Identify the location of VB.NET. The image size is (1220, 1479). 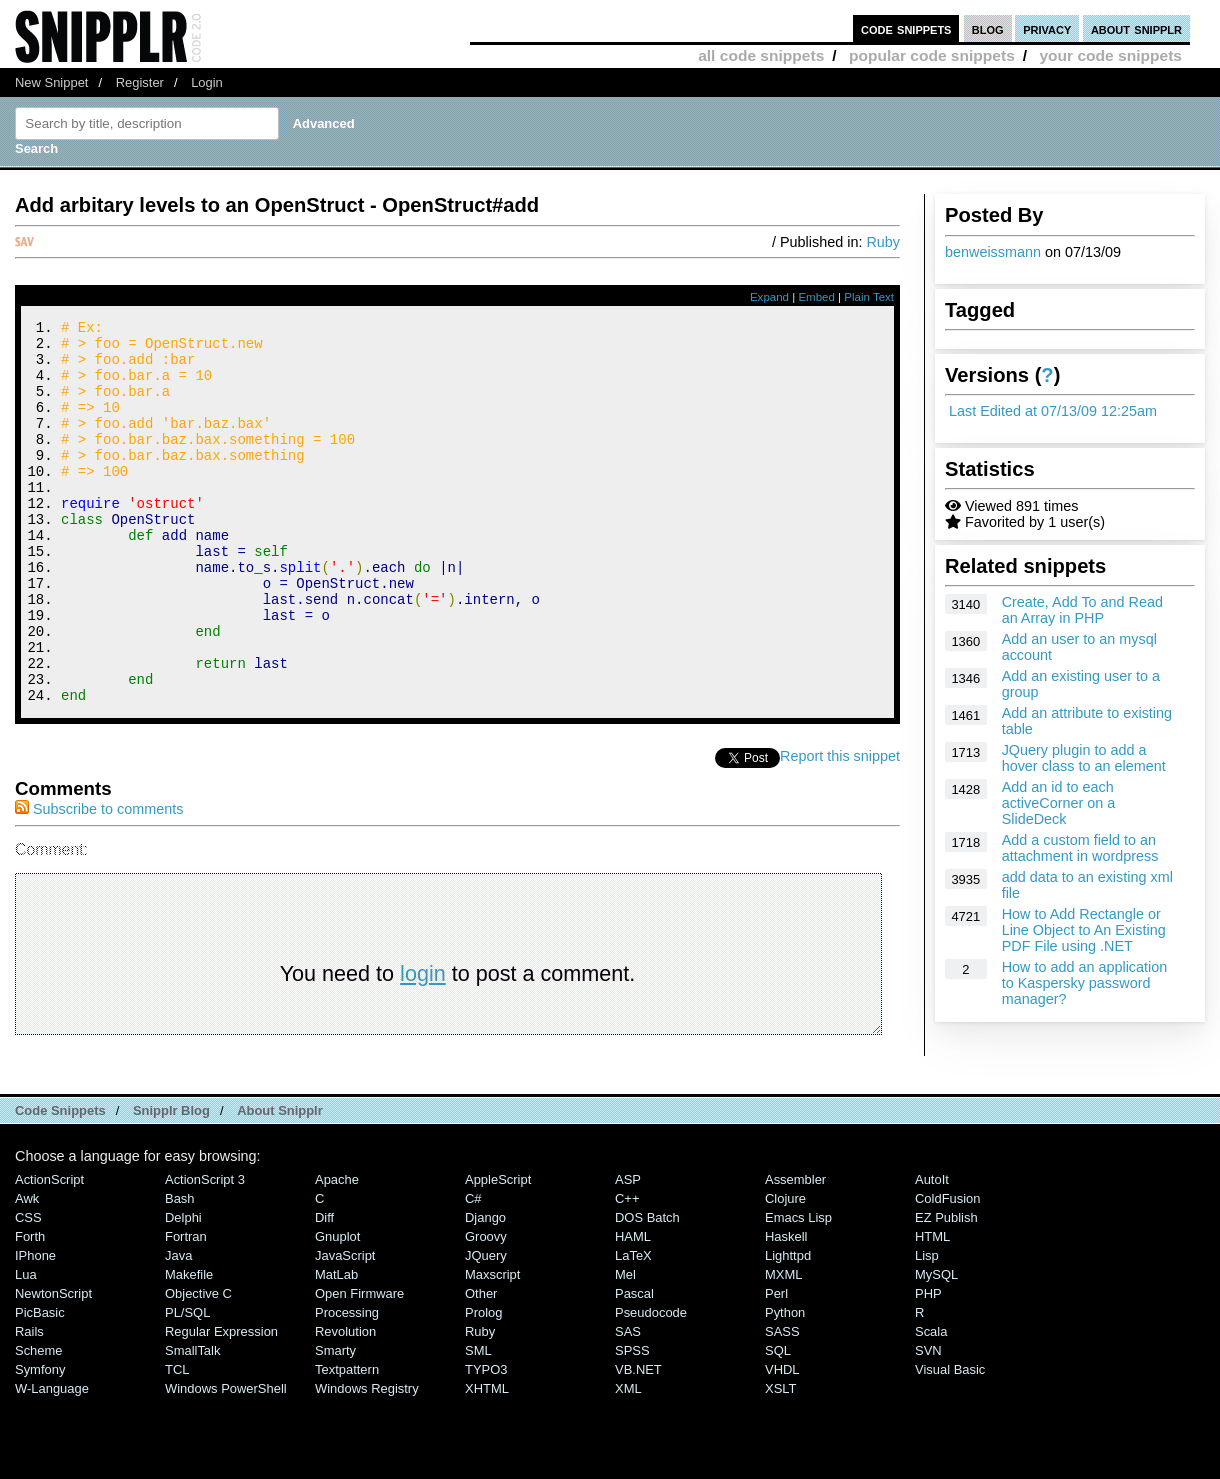
(638, 1441).